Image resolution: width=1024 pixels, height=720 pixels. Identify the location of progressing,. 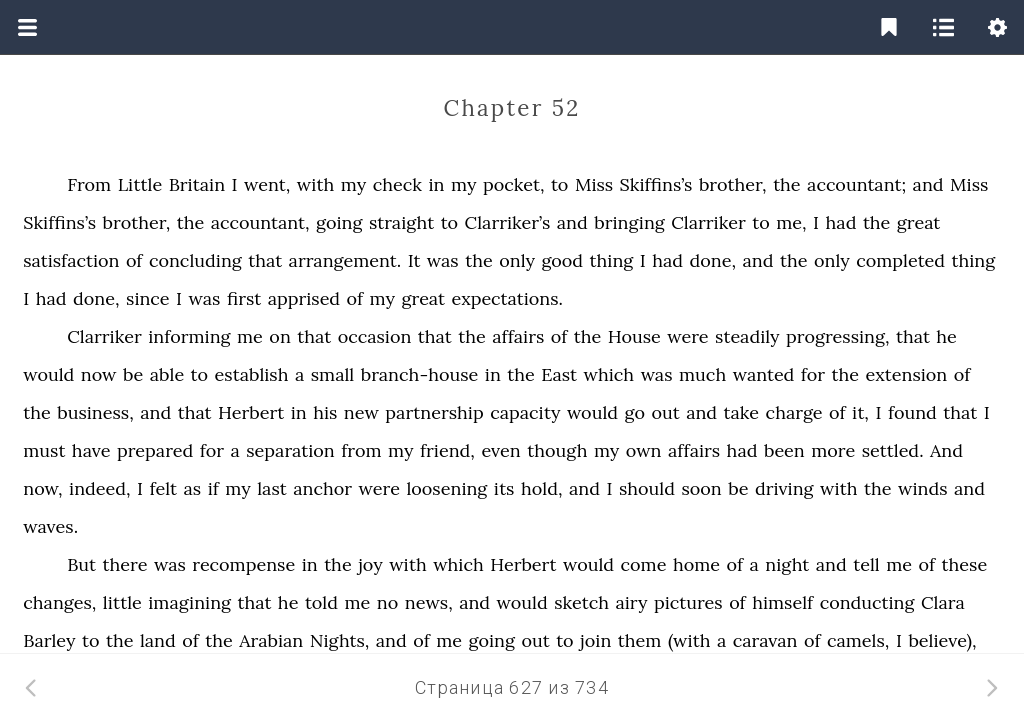
(837, 336).